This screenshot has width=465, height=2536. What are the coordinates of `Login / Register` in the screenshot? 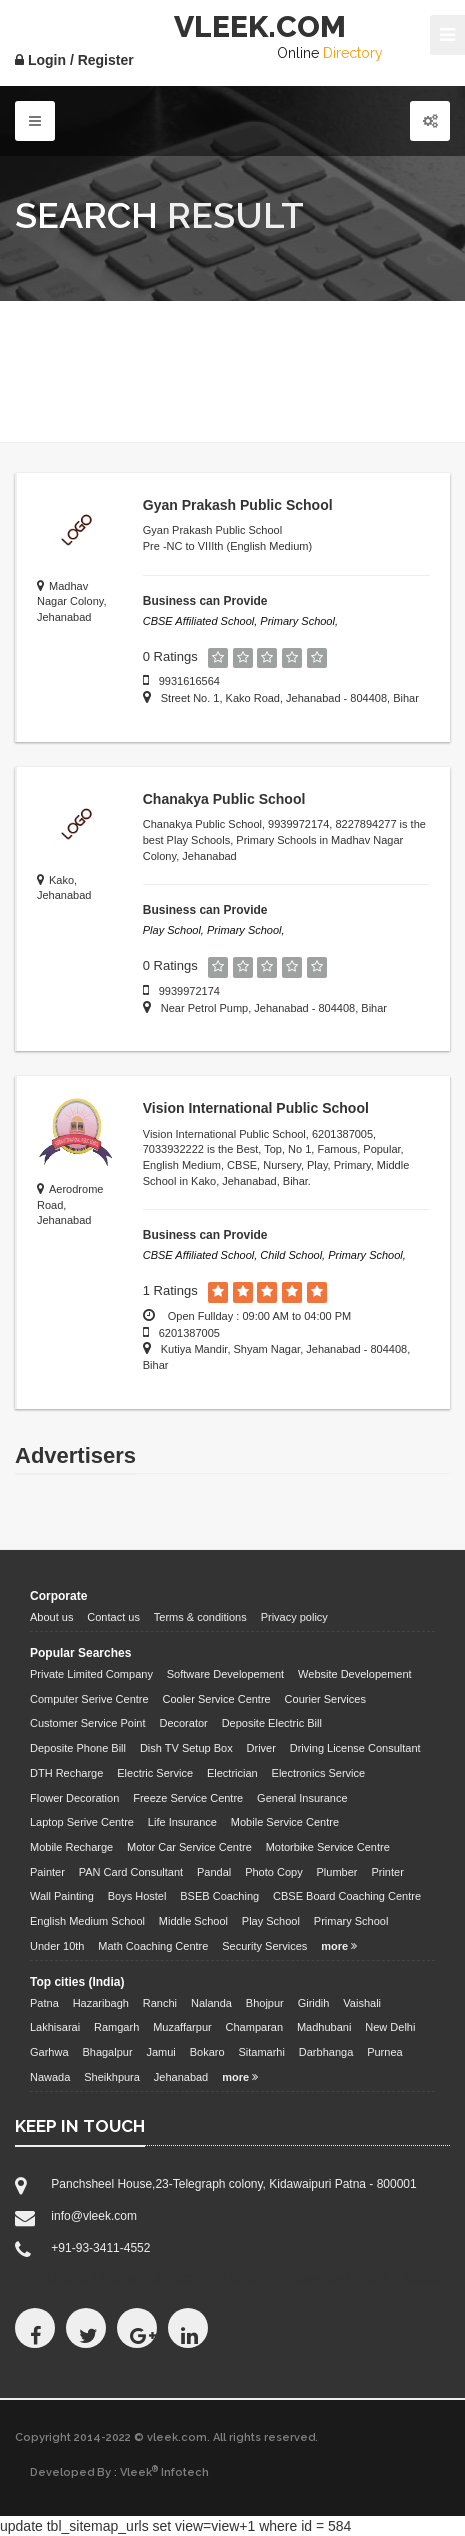 It's located at (74, 60).